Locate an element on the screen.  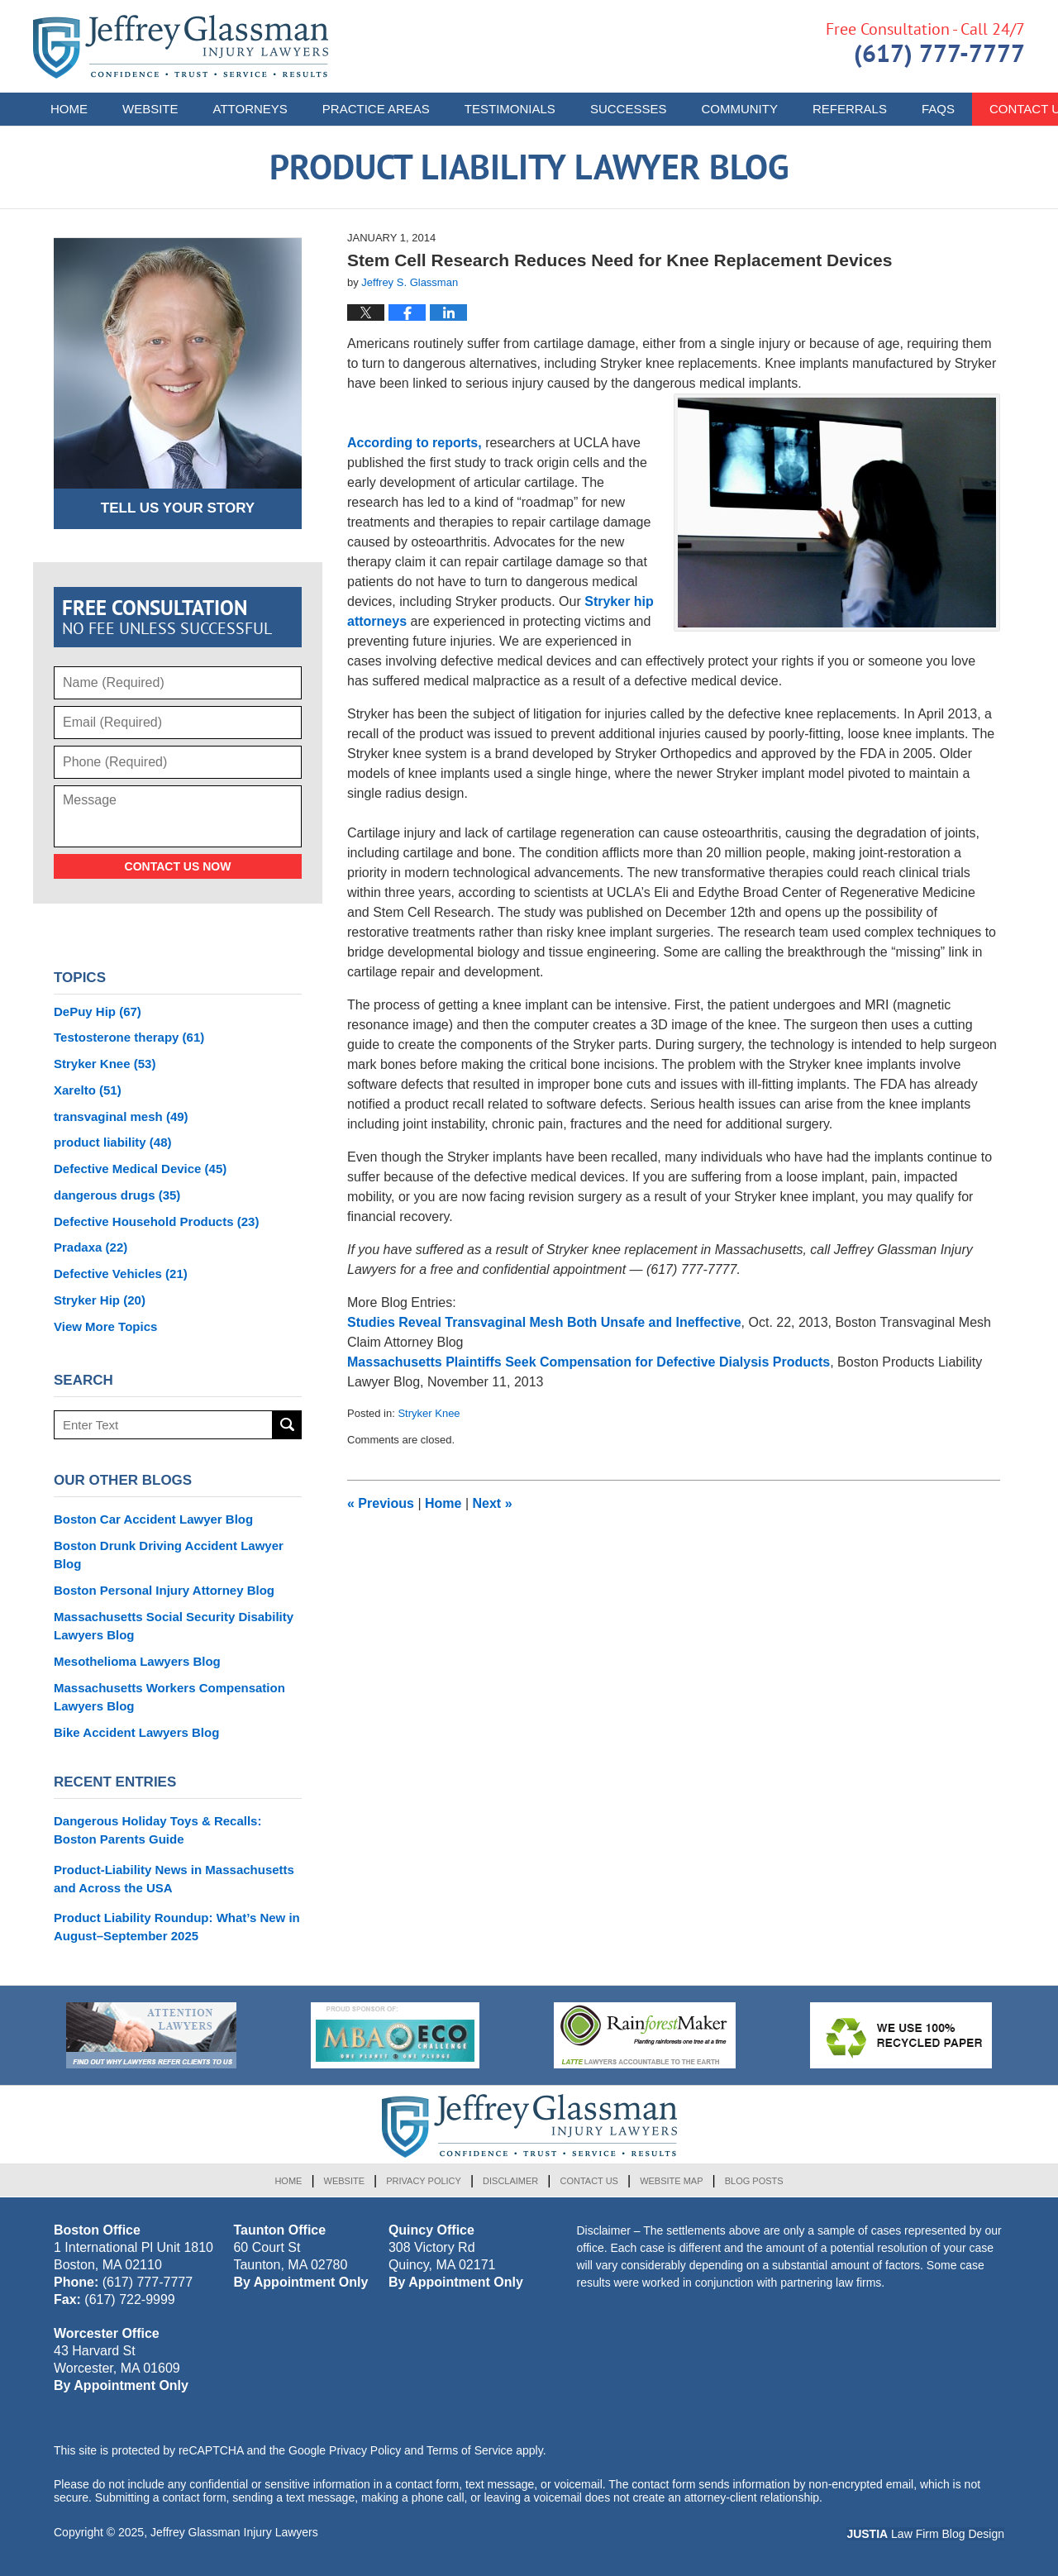
Xarelto is located at coordinates (88, 1090).